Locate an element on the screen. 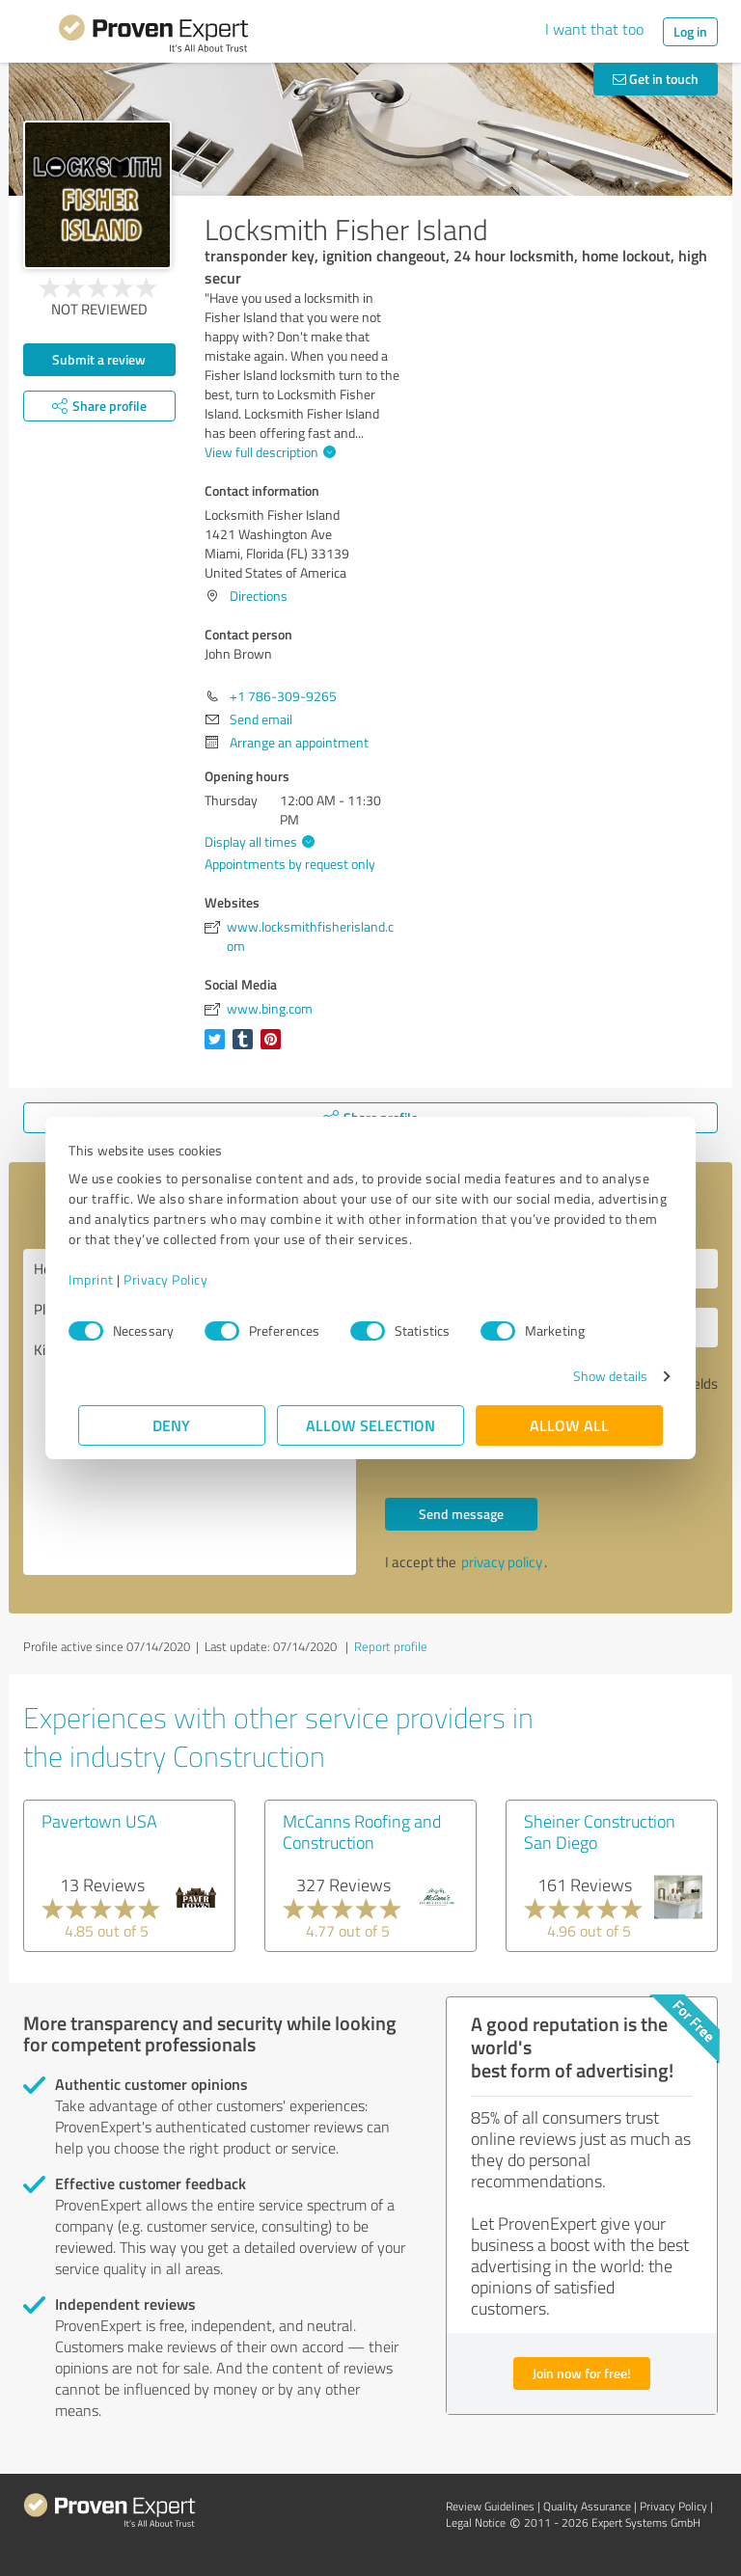 This screenshot has width=741, height=2576. Imprint is located at coordinates (101, 1279).